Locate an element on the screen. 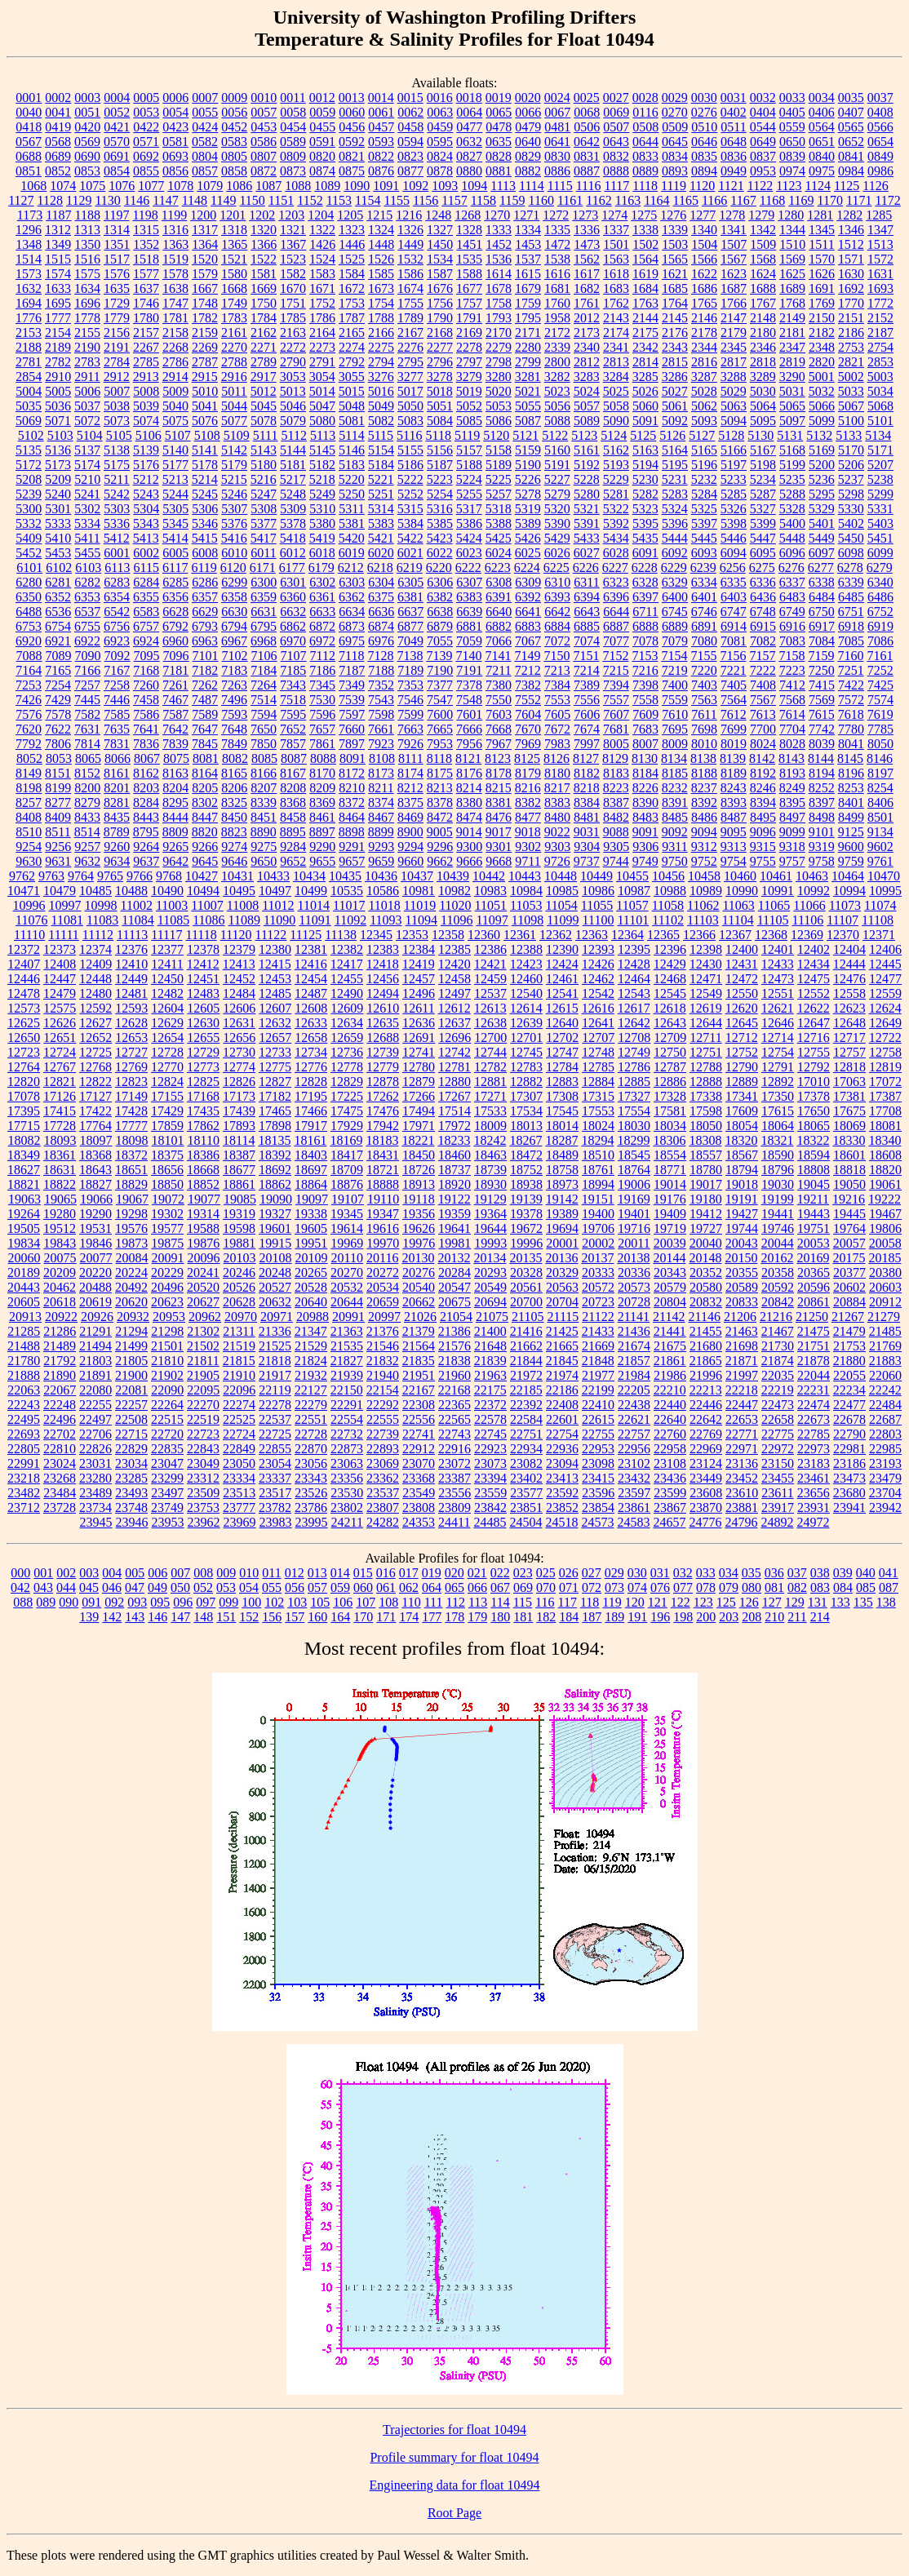  10535 is located at coordinates (346, 891).